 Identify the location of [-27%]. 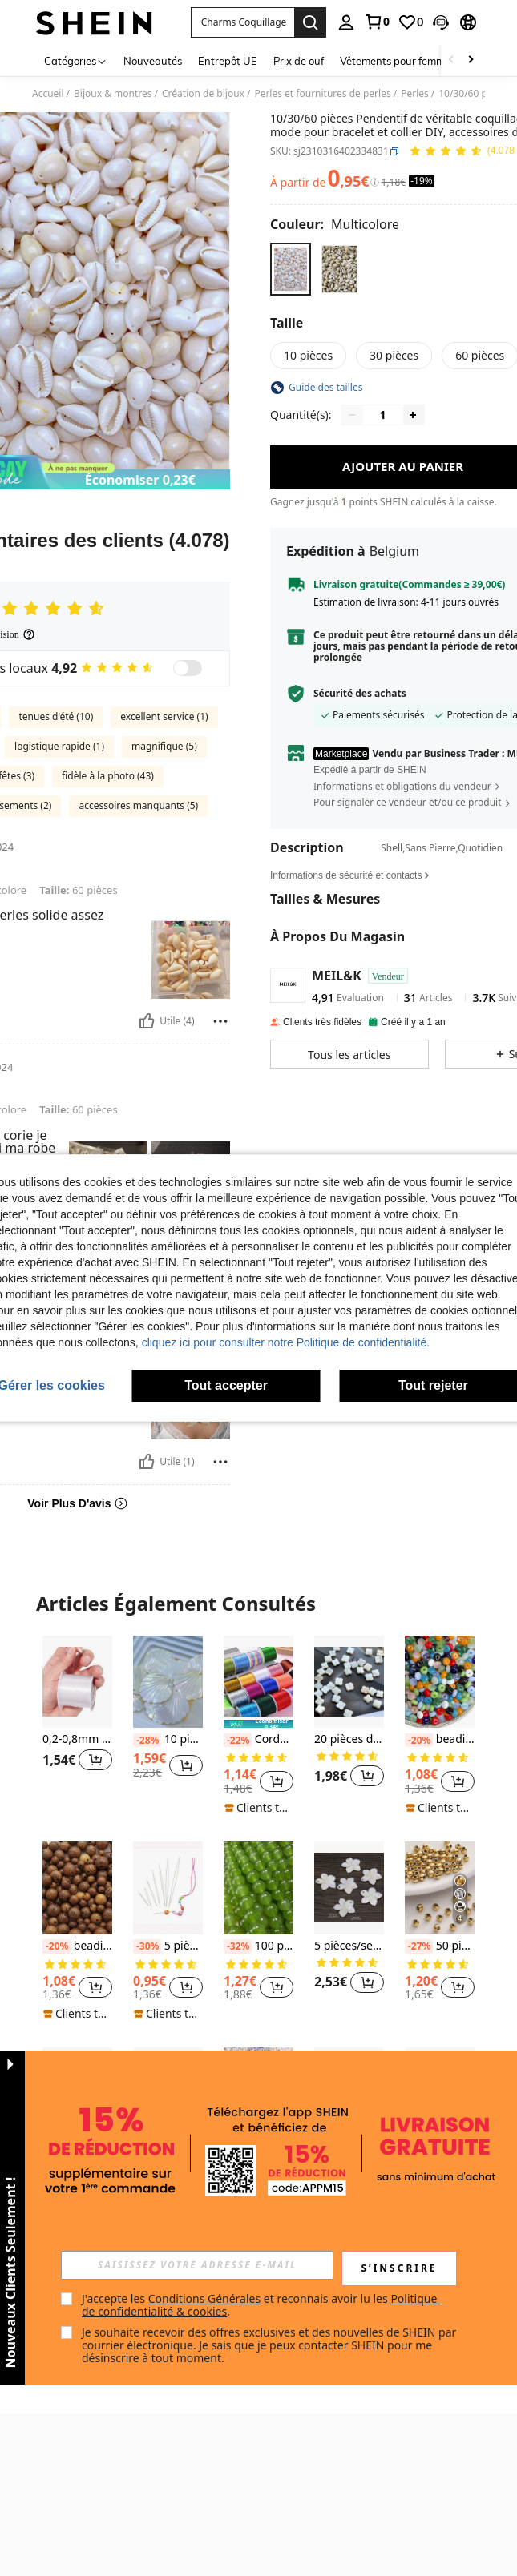
(419, 1946).